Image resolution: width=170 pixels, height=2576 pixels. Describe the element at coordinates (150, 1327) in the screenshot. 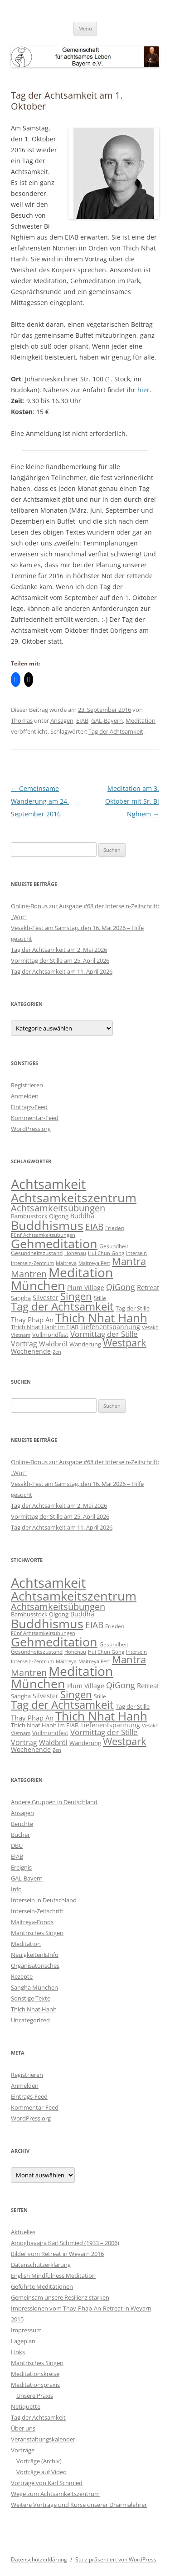

I see `Vesakh [Vesakh (7 Einträge)]` at that location.